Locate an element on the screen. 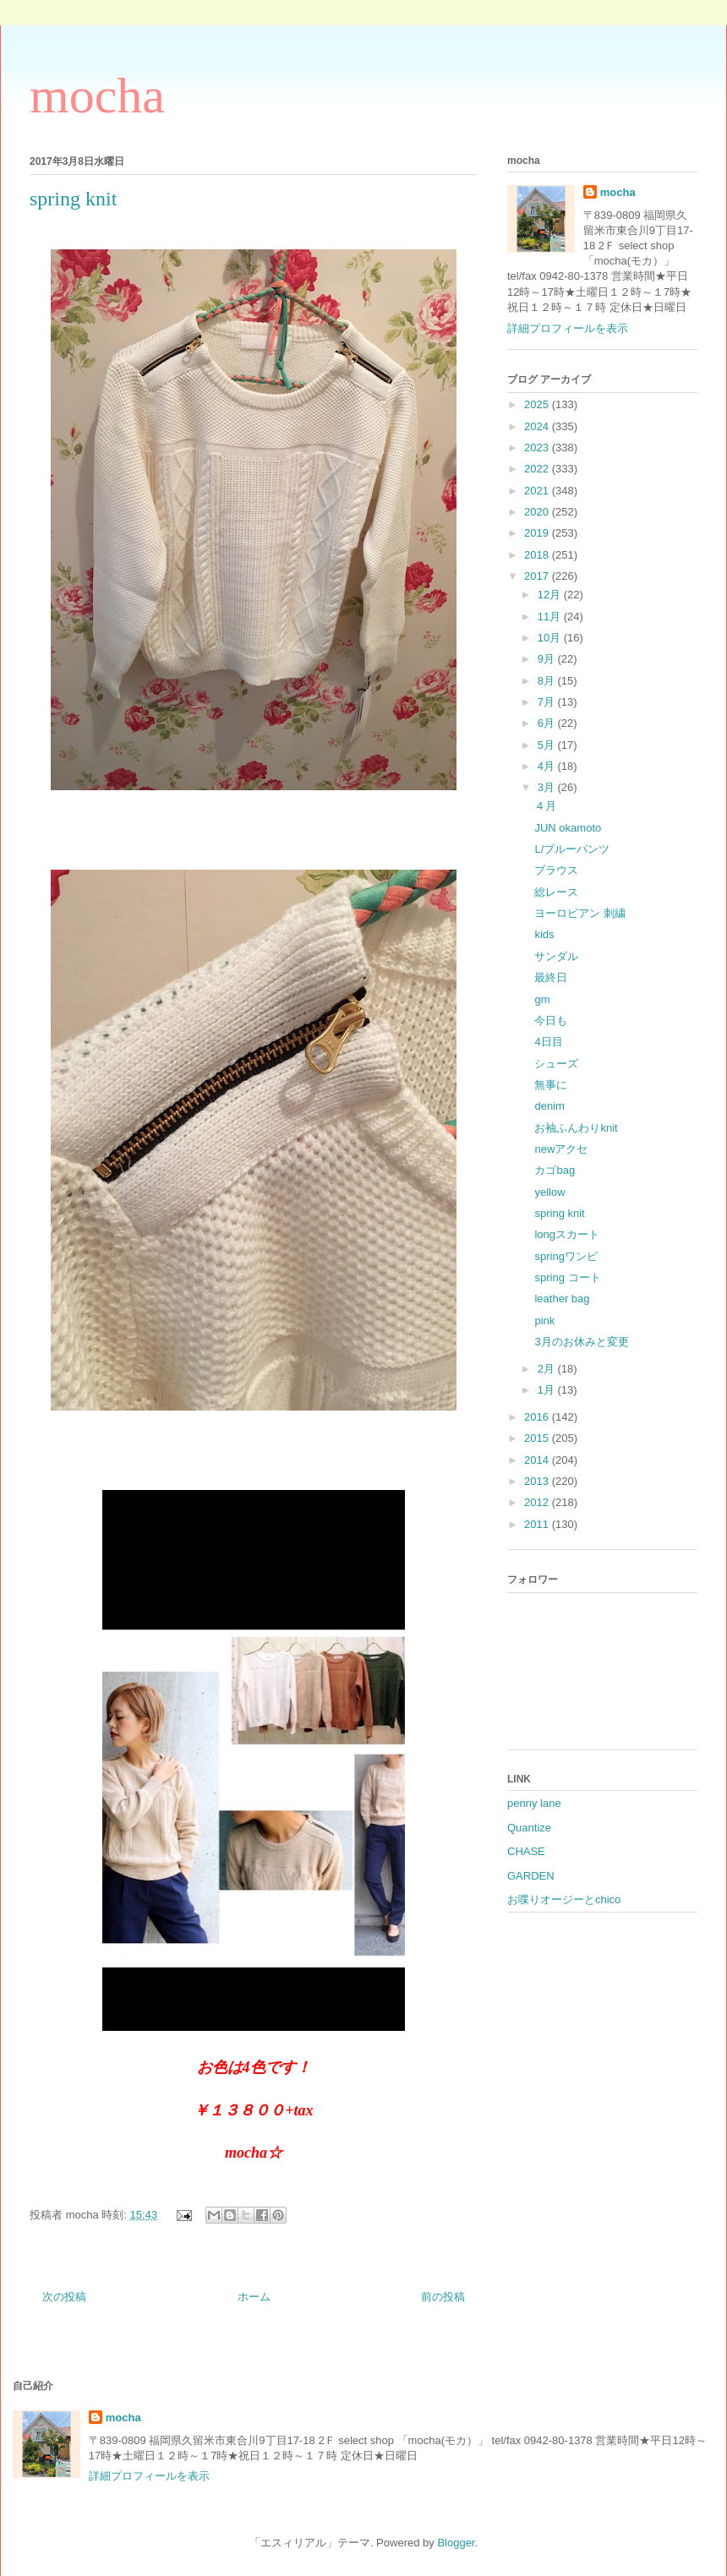 The width and height of the screenshot is (727, 2576). 2019 is located at coordinates (538, 533).